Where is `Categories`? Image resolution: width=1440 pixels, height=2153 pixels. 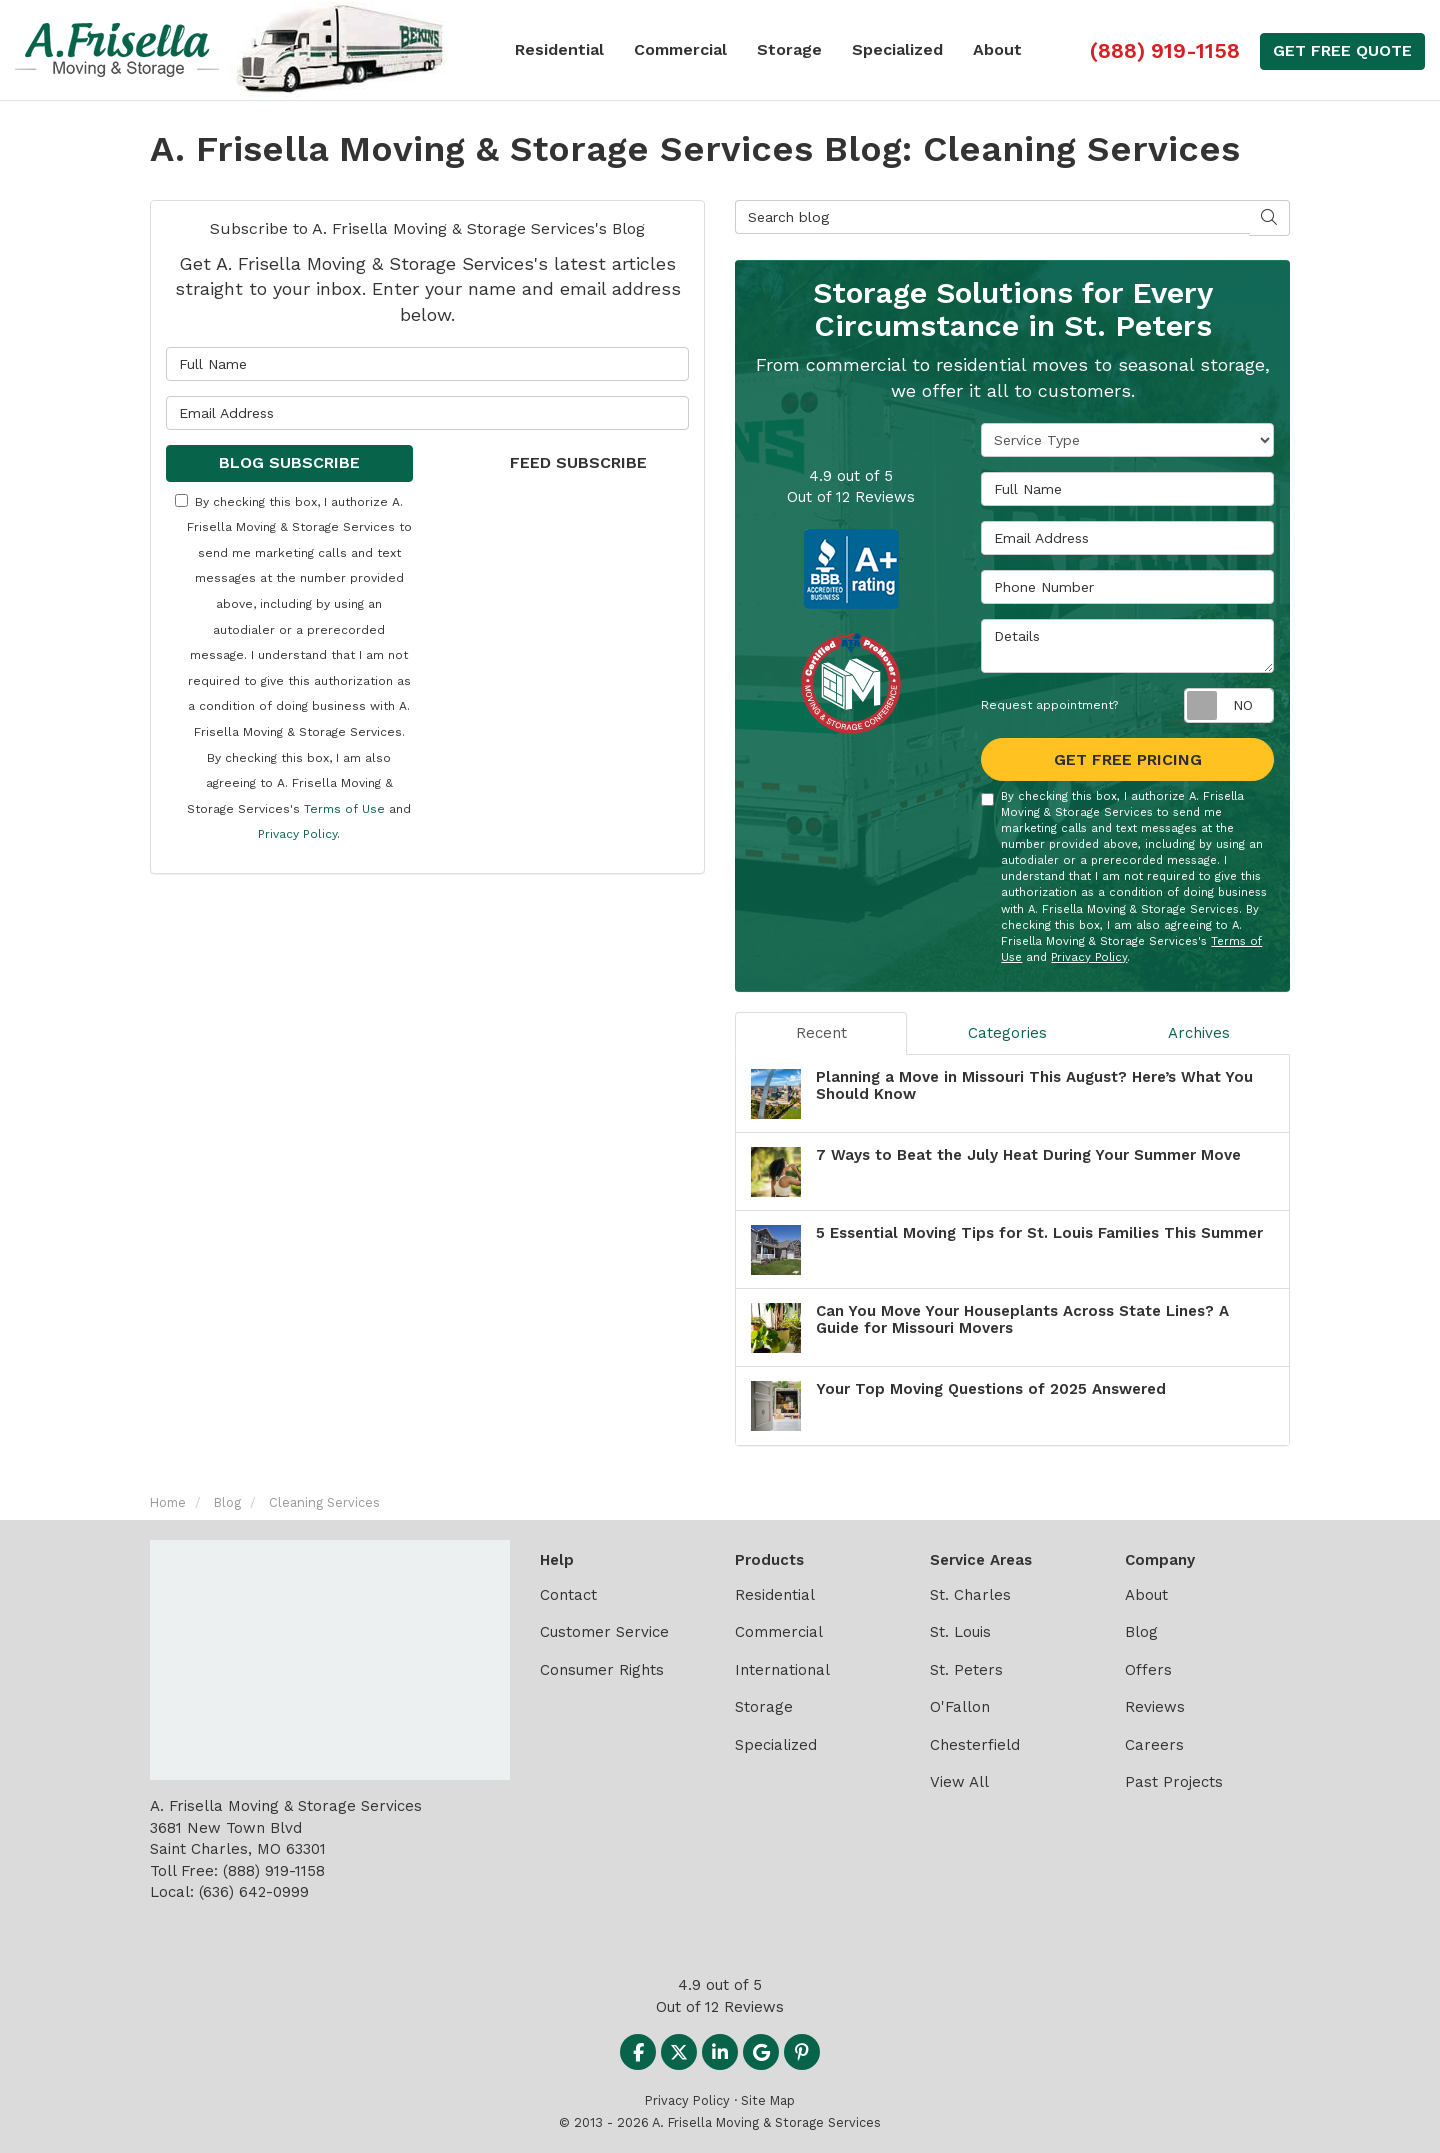 Categories is located at coordinates (1007, 1033).